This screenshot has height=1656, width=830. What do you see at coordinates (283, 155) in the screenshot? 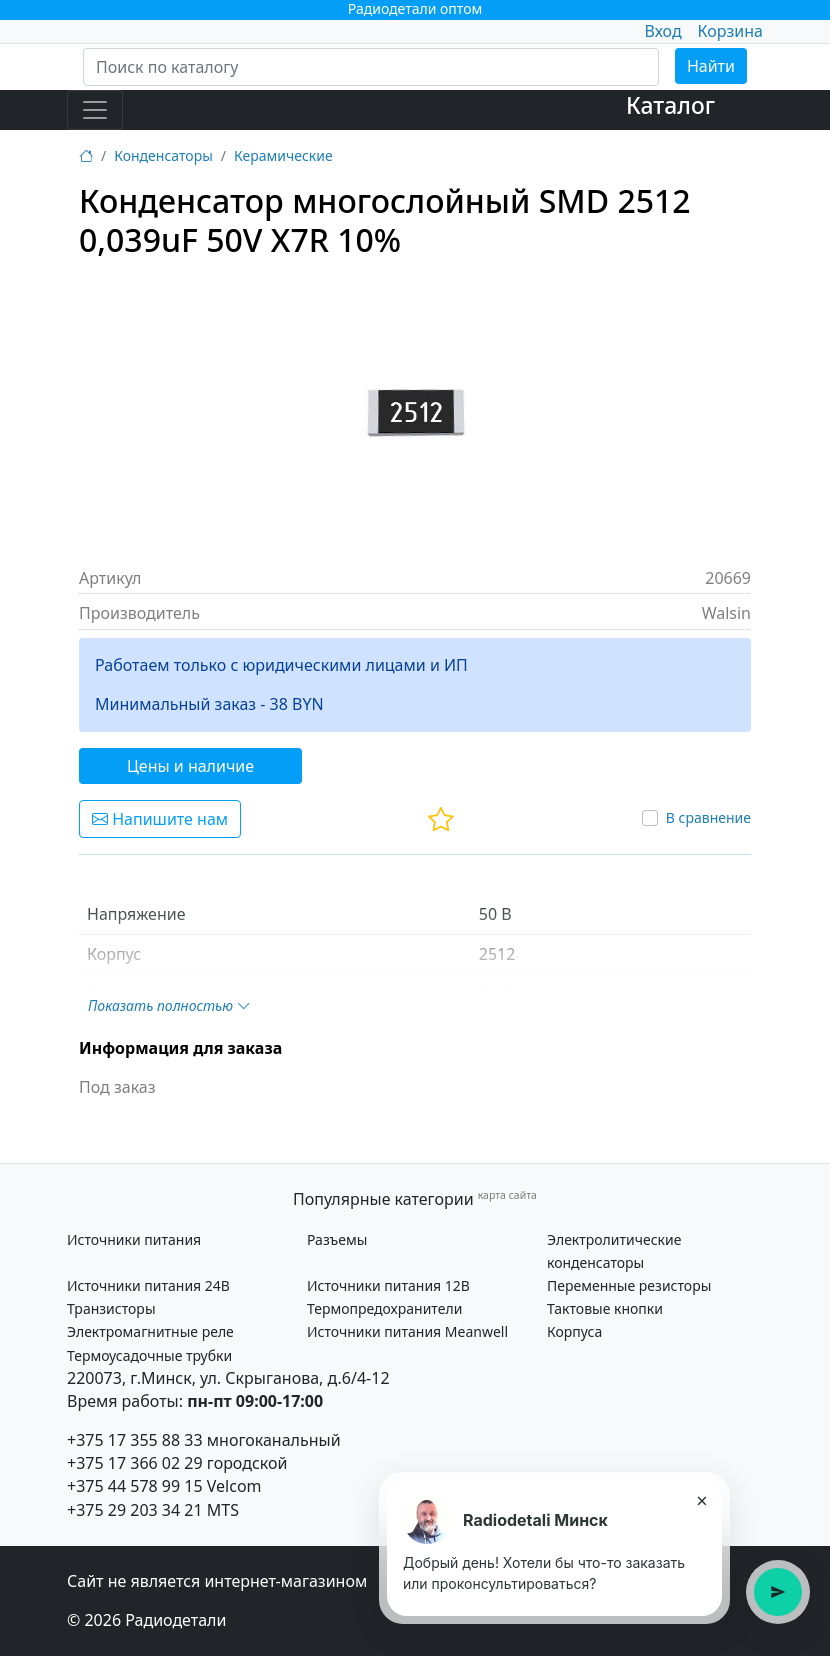
I see `Керамические` at bounding box center [283, 155].